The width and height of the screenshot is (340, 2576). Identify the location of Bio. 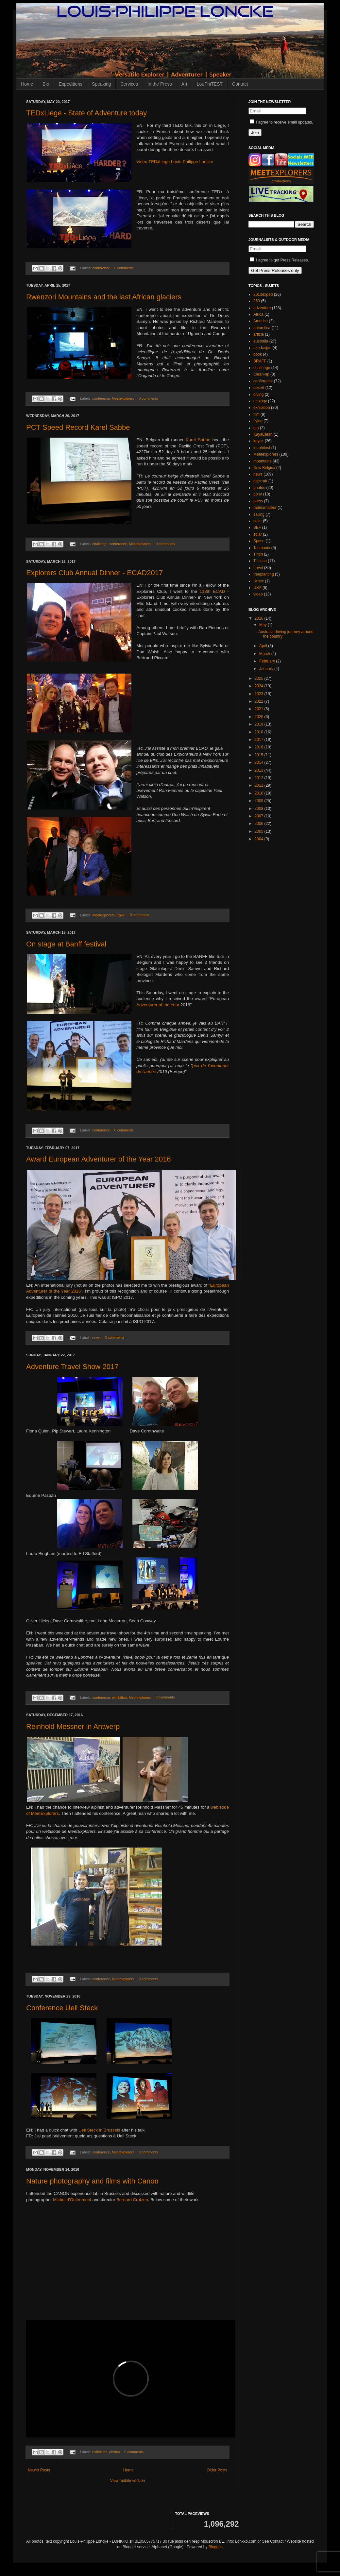
(45, 84).